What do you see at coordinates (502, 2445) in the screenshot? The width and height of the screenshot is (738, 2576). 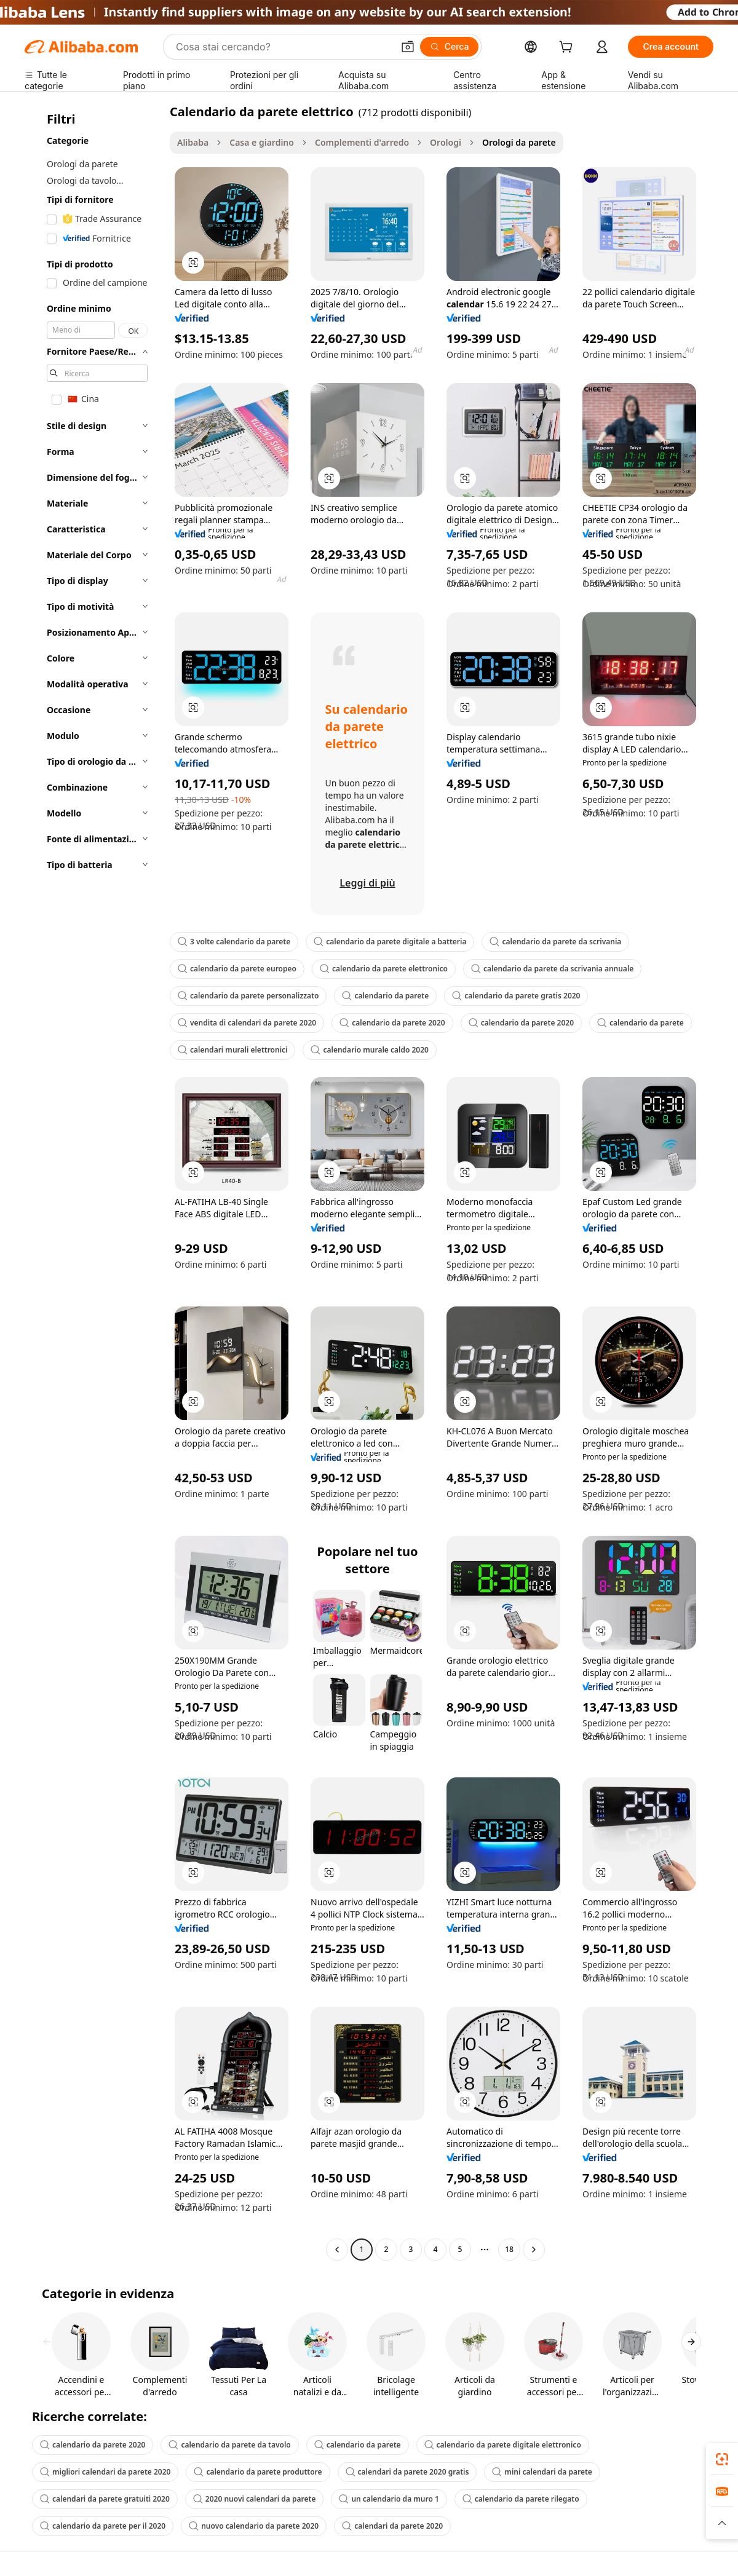 I see `calendario da parete digitale elettronico` at bounding box center [502, 2445].